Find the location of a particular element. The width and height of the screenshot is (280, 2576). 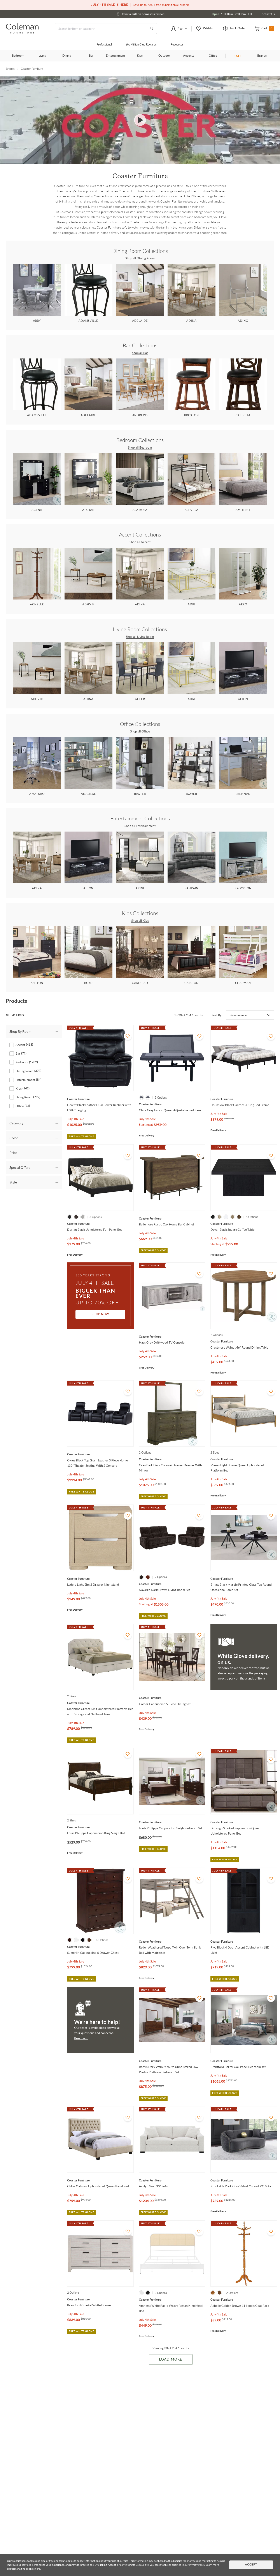

Outdoor is located at coordinates (164, 55).